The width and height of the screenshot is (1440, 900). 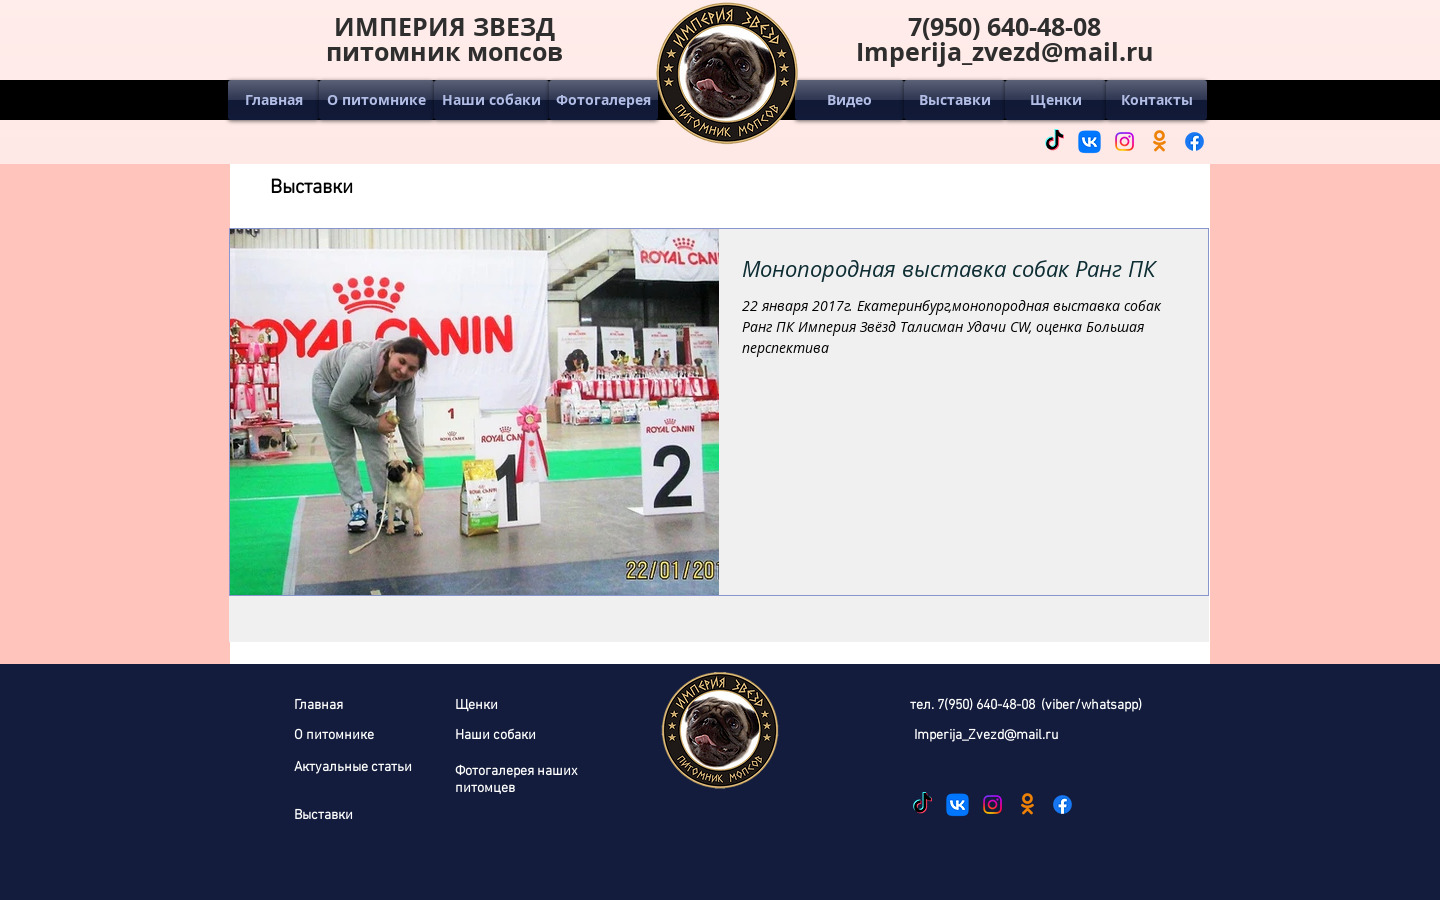 What do you see at coordinates (1124, 141) in the screenshot?
I see `[Instagram]` at bounding box center [1124, 141].